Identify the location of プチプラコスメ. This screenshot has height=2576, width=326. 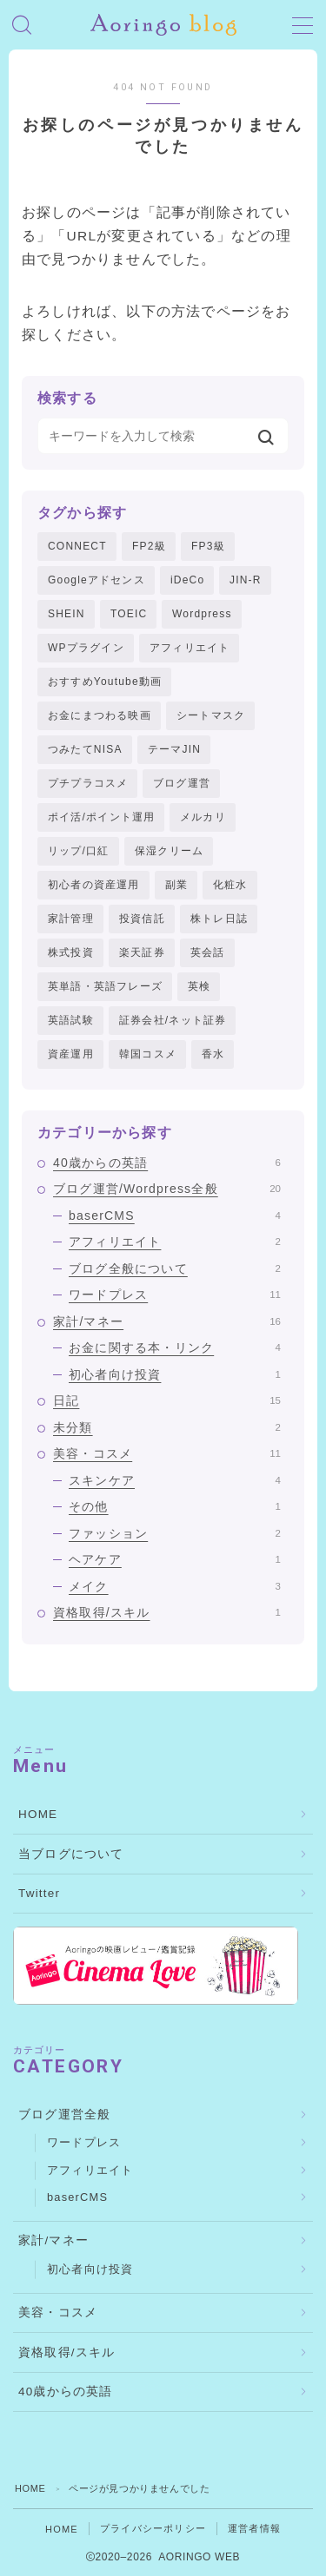
(88, 783).